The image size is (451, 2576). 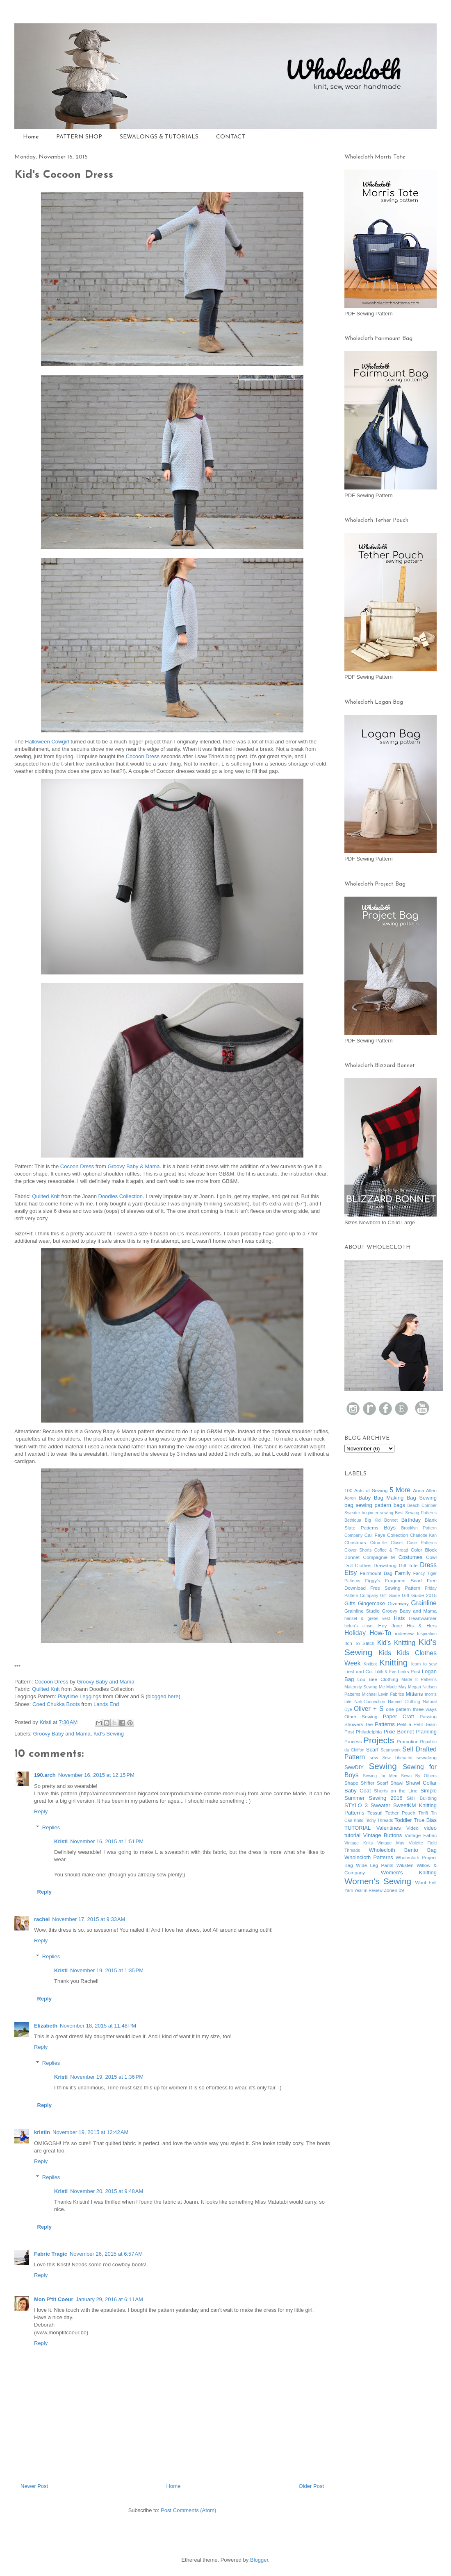 What do you see at coordinates (431, 1557) in the screenshot?
I see `Cowl` at bounding box center [431, 1557].